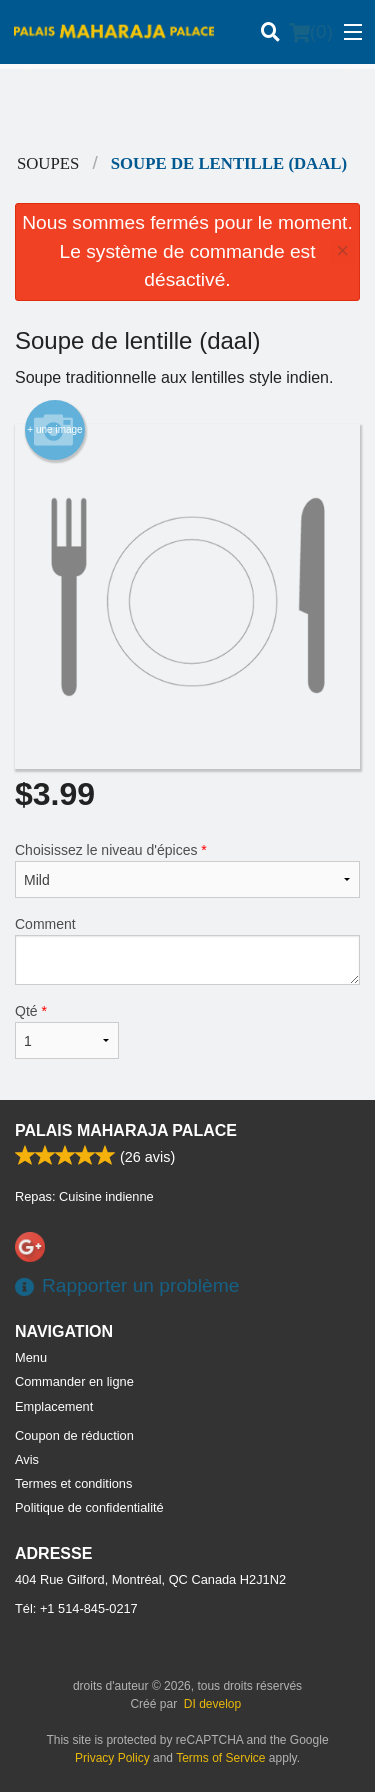 Image resolution: width=375 pixels, height=1792 pixels. Describe the element at coordinates (54, 430) in the screenshot. I see `+ une image` at that location.